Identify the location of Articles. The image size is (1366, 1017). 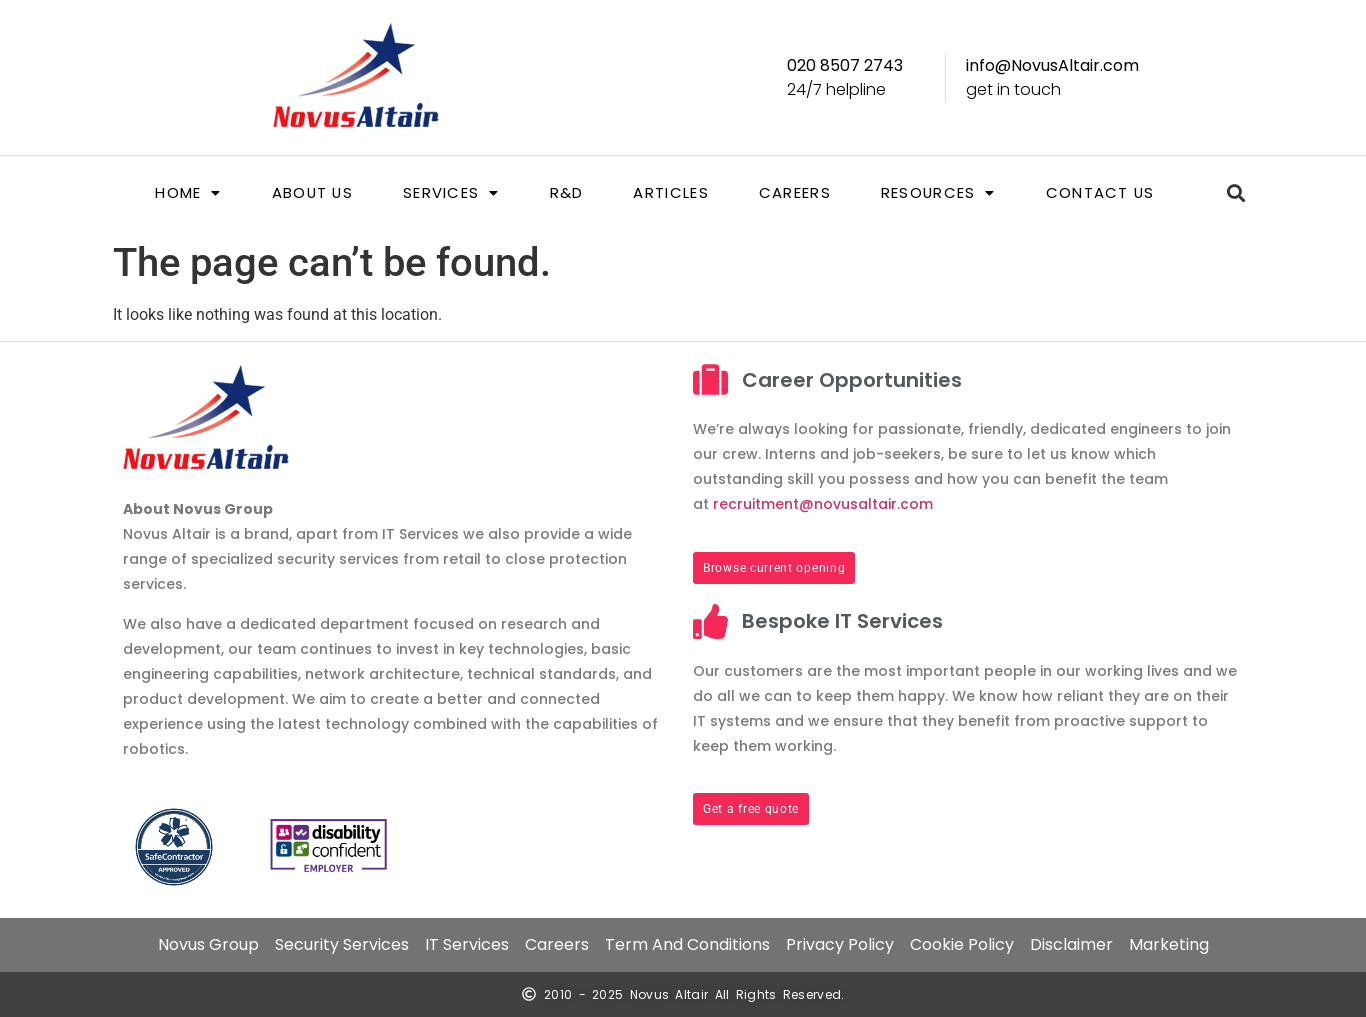
(670, 193).